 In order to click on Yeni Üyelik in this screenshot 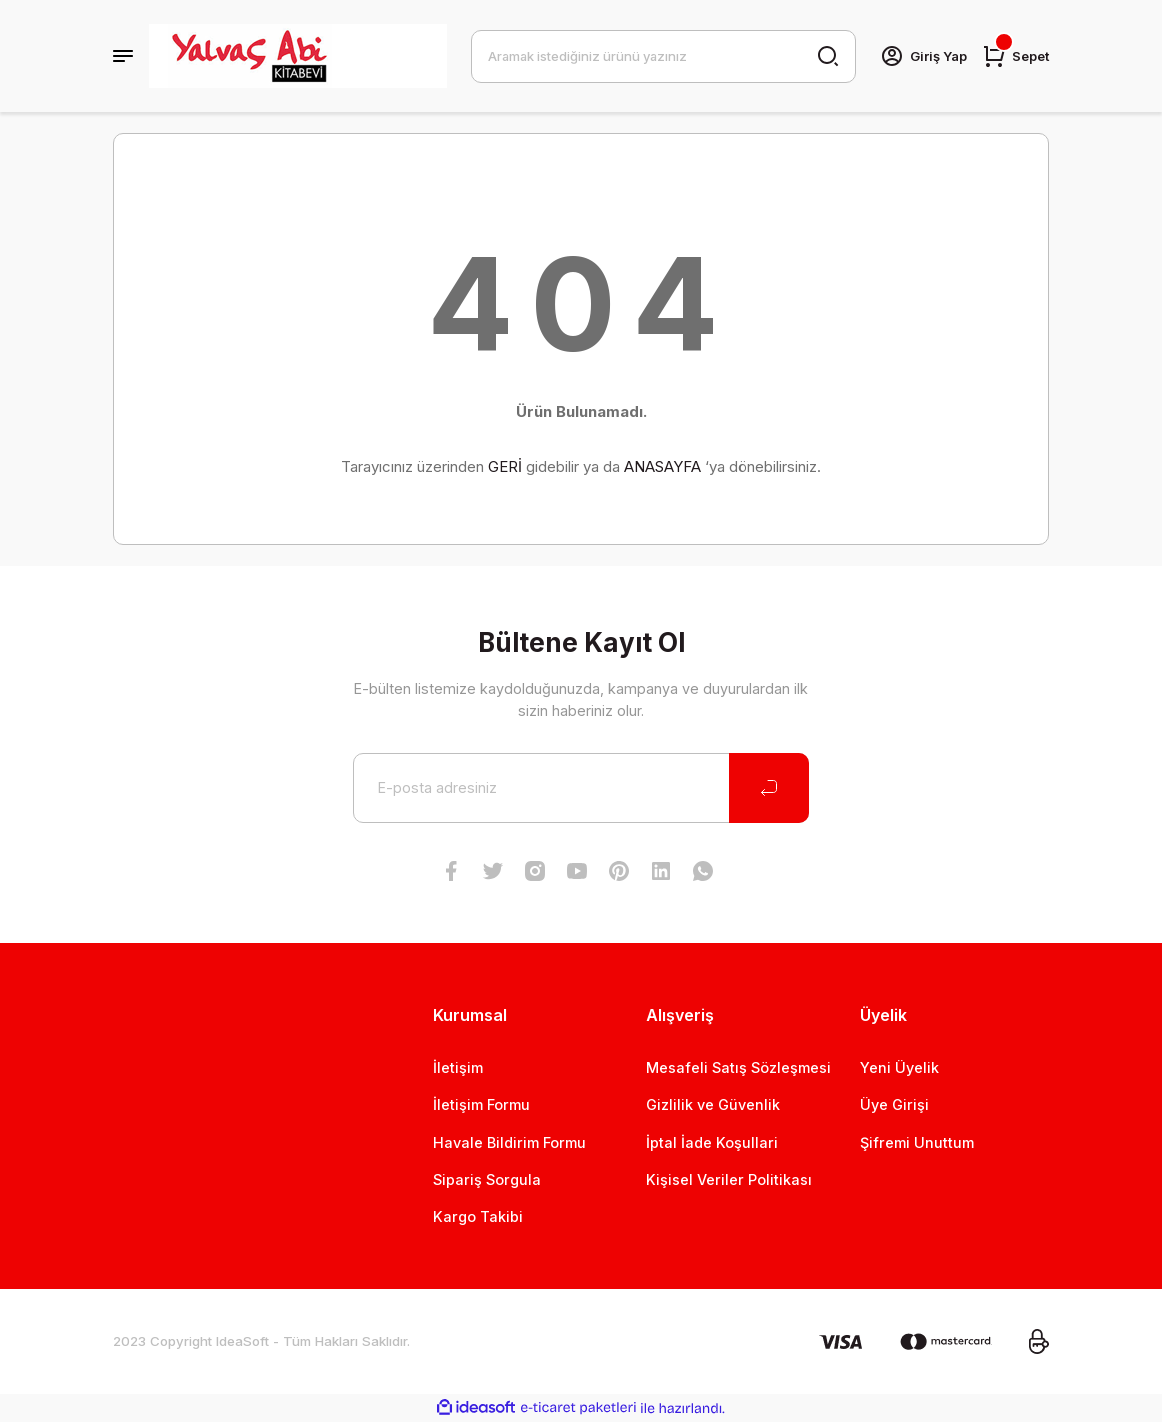, I will do `click(899, 1067)`.